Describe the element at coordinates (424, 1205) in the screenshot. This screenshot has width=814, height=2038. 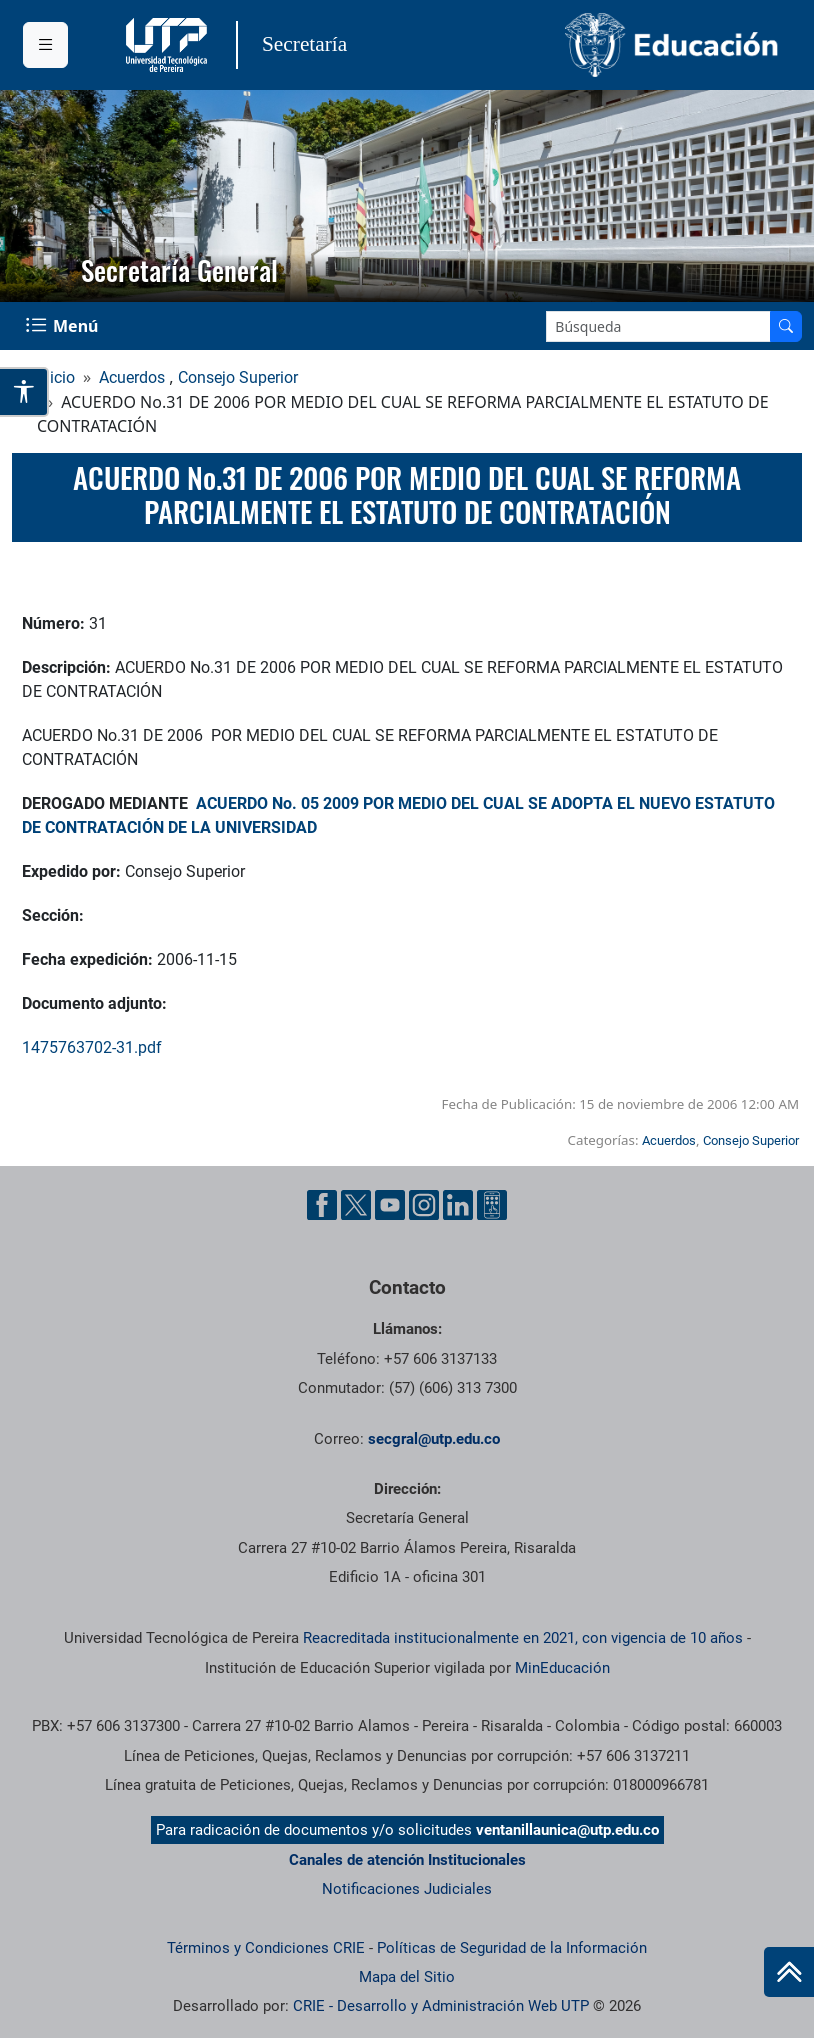
I see `[Cuenta oficial de la Universidad Tecnológica de Pereira en Instagram]` at that location.